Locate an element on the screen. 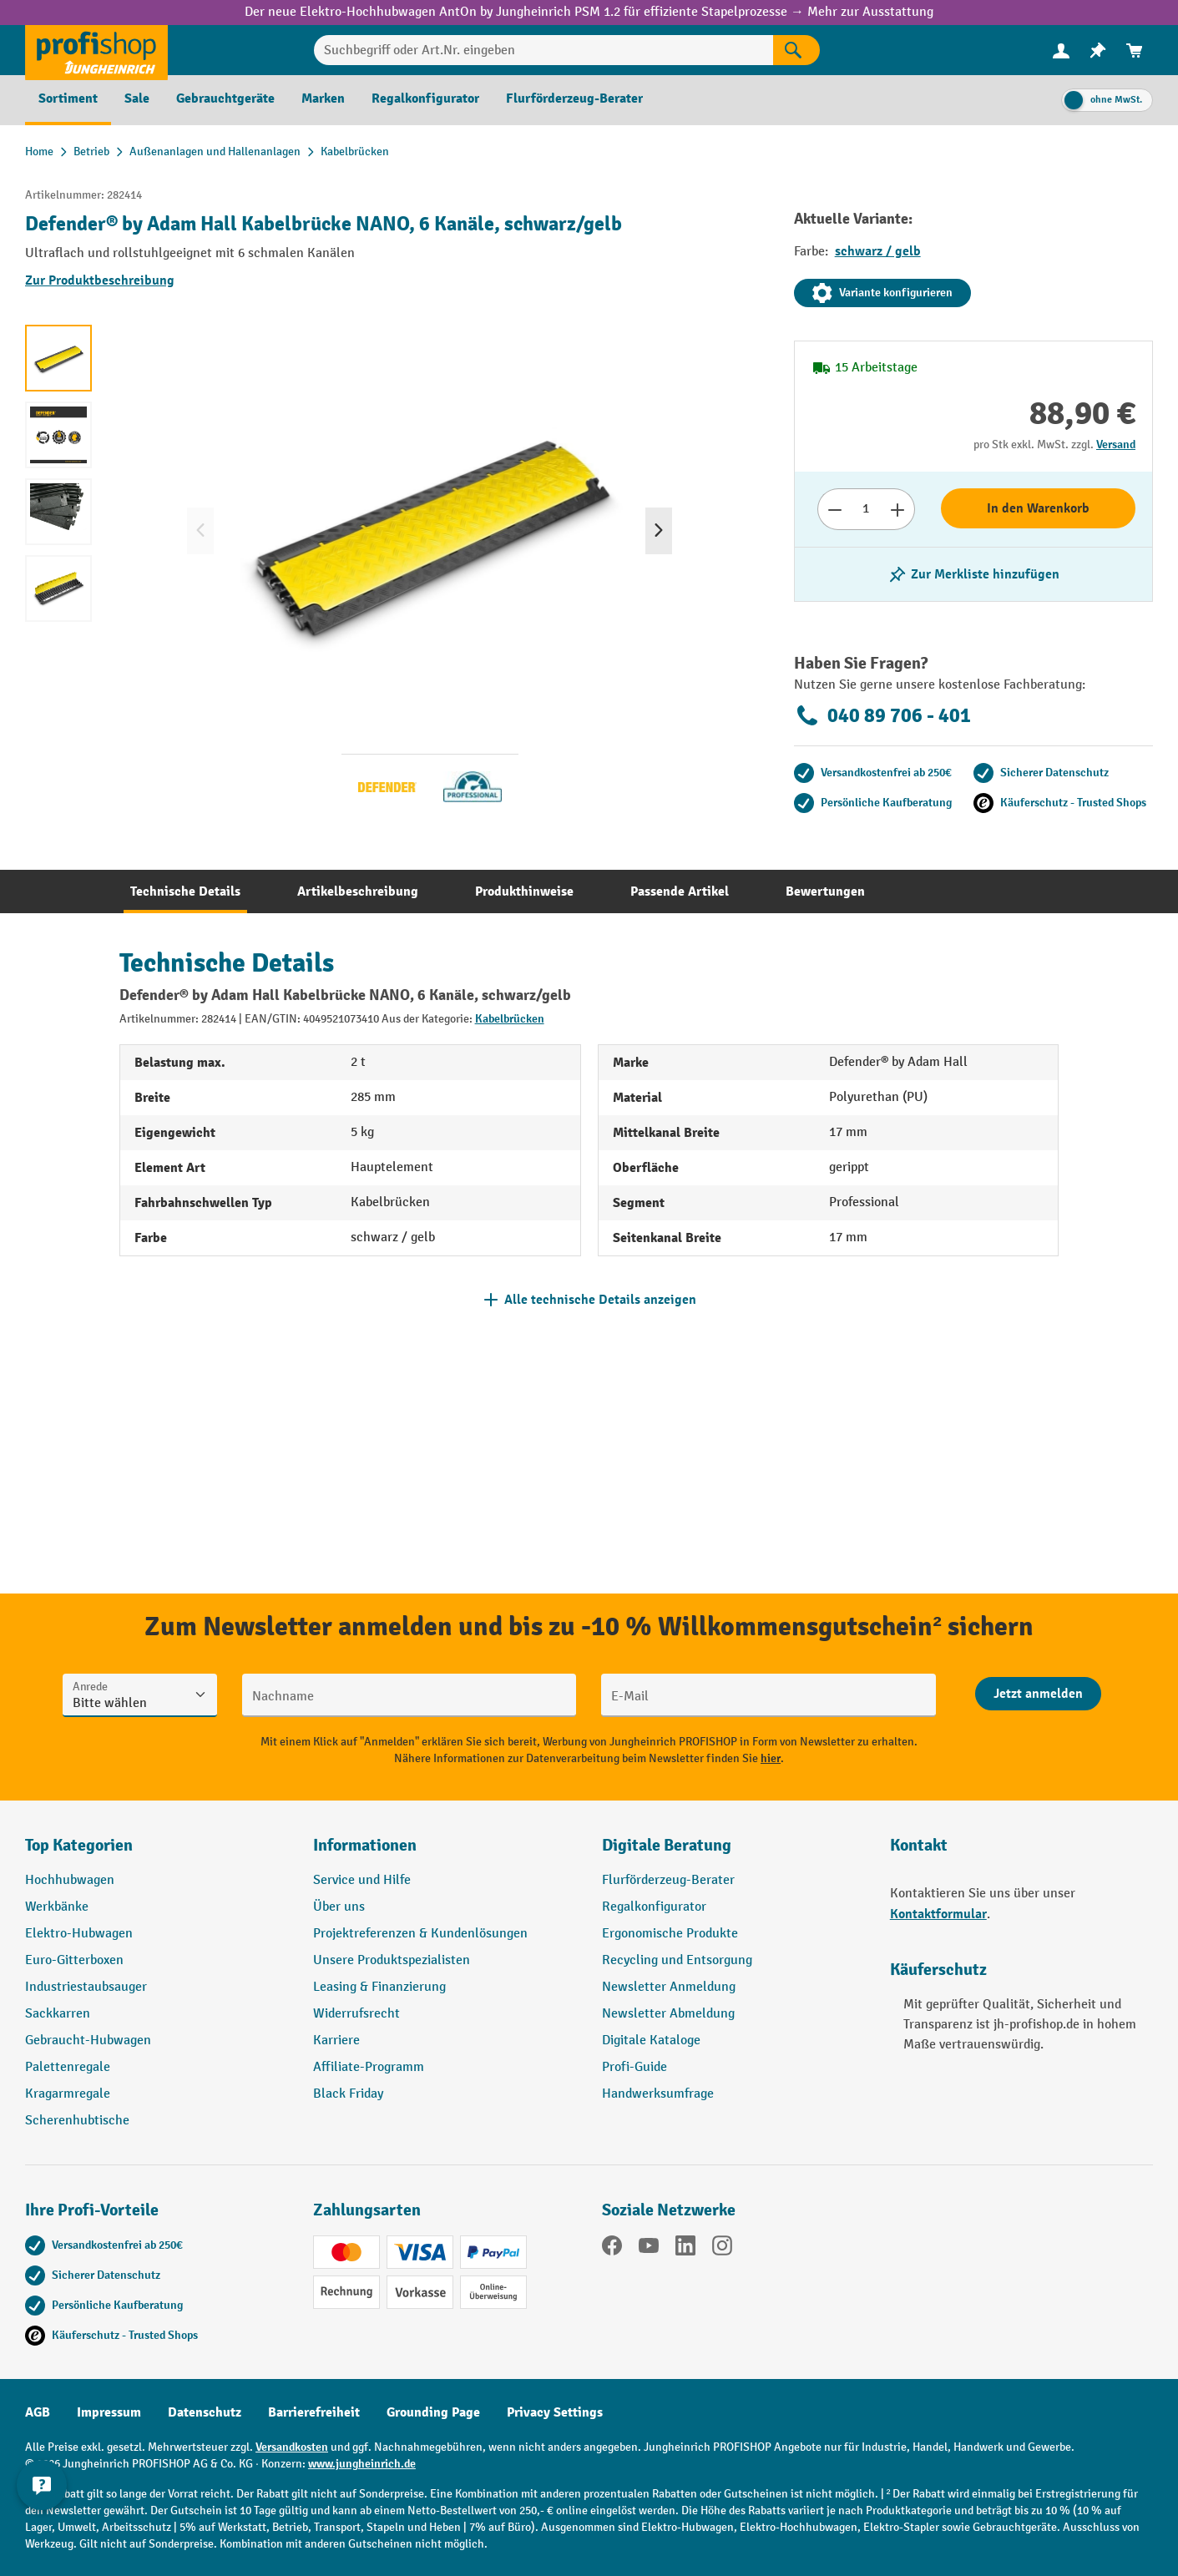 Image resolution: width=1178 pixels, height=2576 pixels. [LinkedIn] is located at coordinates (685, 2248).